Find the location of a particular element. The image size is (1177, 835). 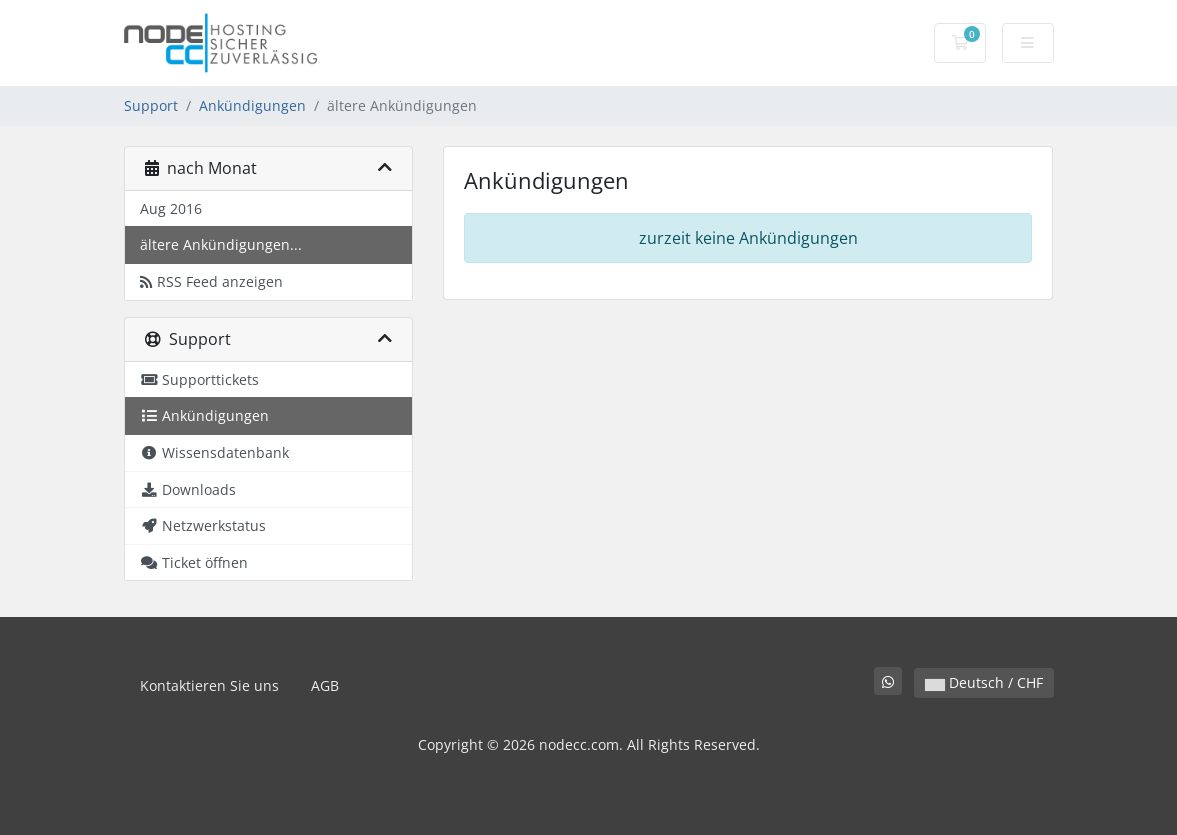

Ankündigungen is located at coordinates (252, 105).